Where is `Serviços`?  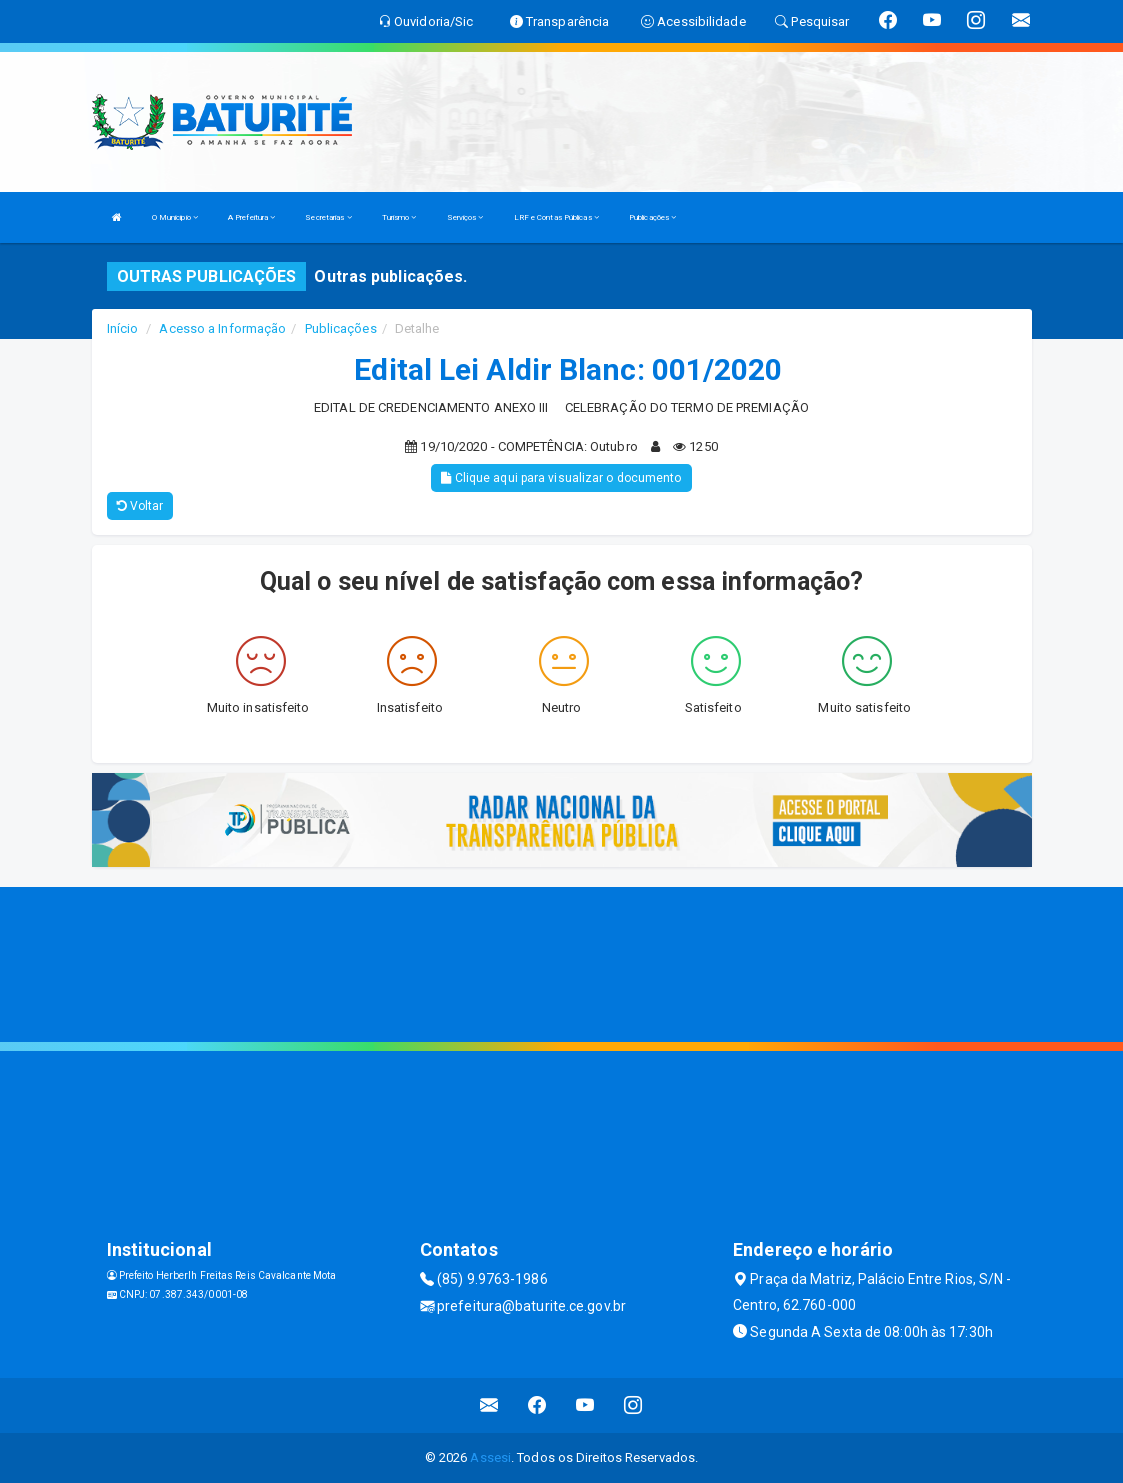
Serviços is located at coordinates (465, 217).